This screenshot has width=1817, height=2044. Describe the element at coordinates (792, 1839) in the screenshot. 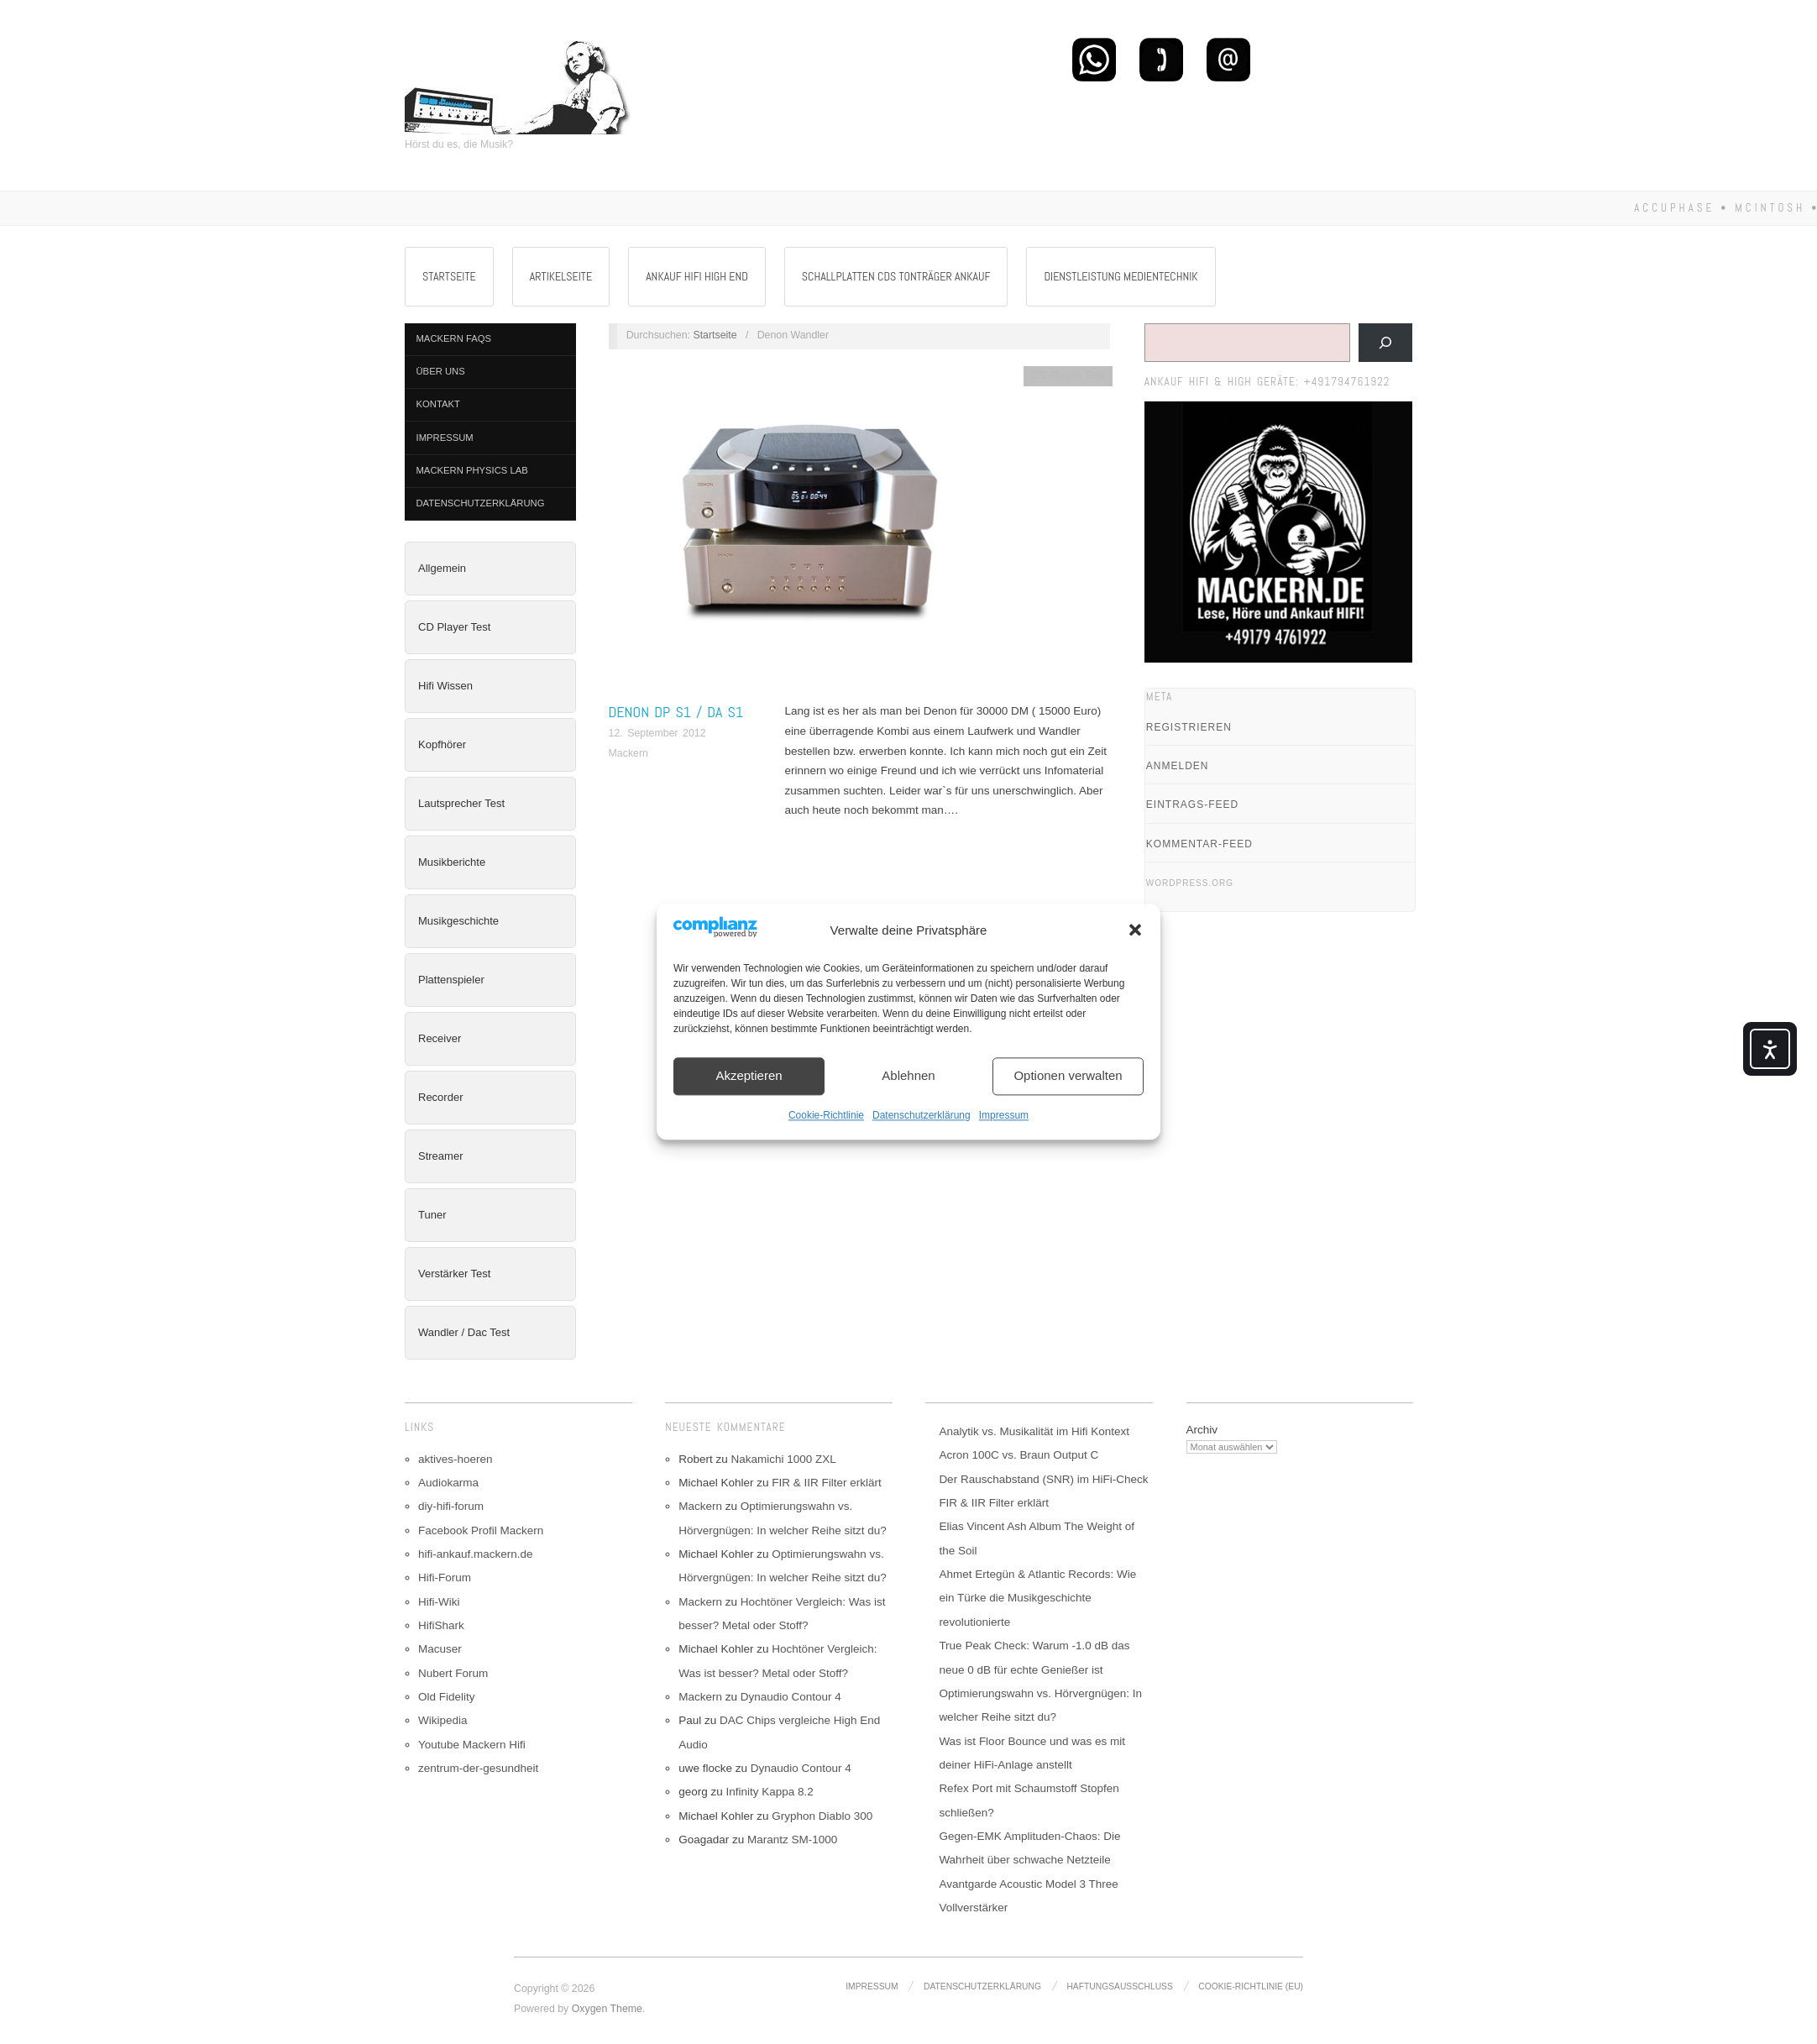

I see `Marantz SM-1000` at that location.